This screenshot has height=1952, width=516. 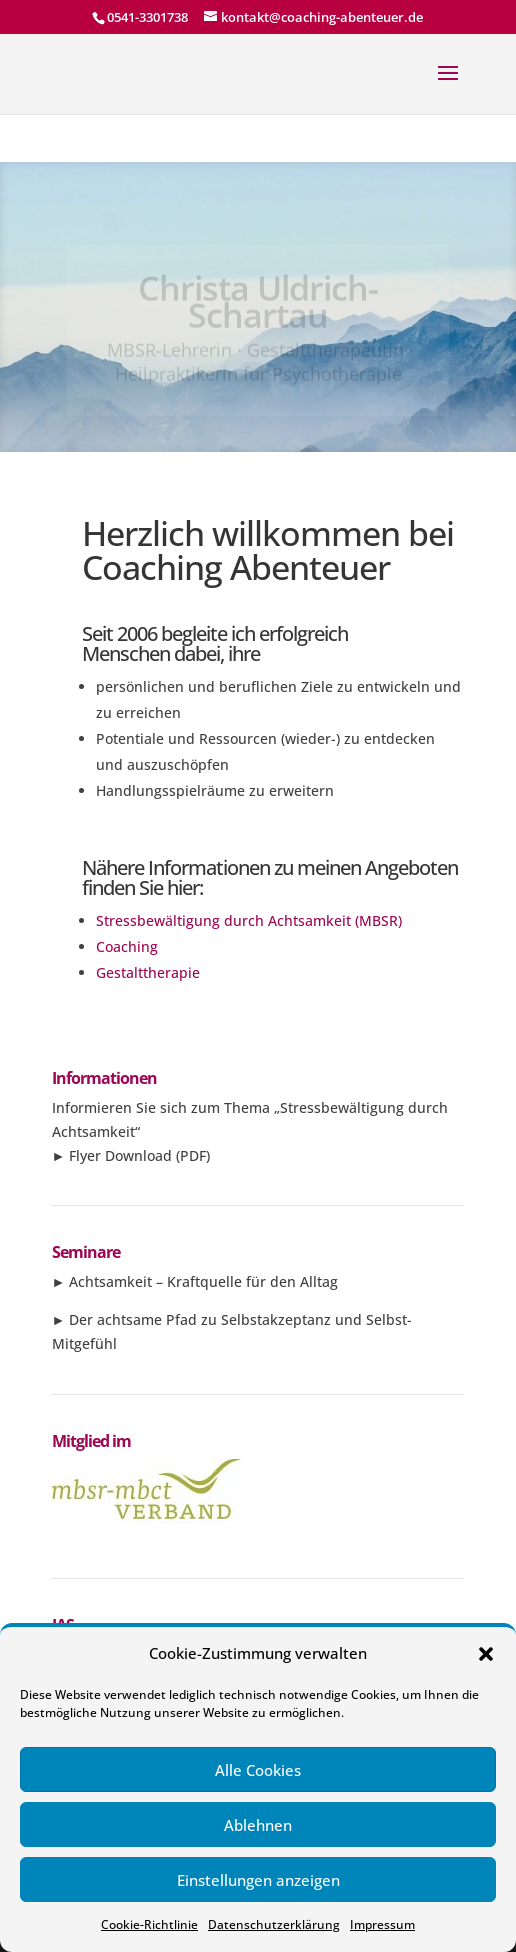 I want to click on Coaching, so click(x=127, y=946).